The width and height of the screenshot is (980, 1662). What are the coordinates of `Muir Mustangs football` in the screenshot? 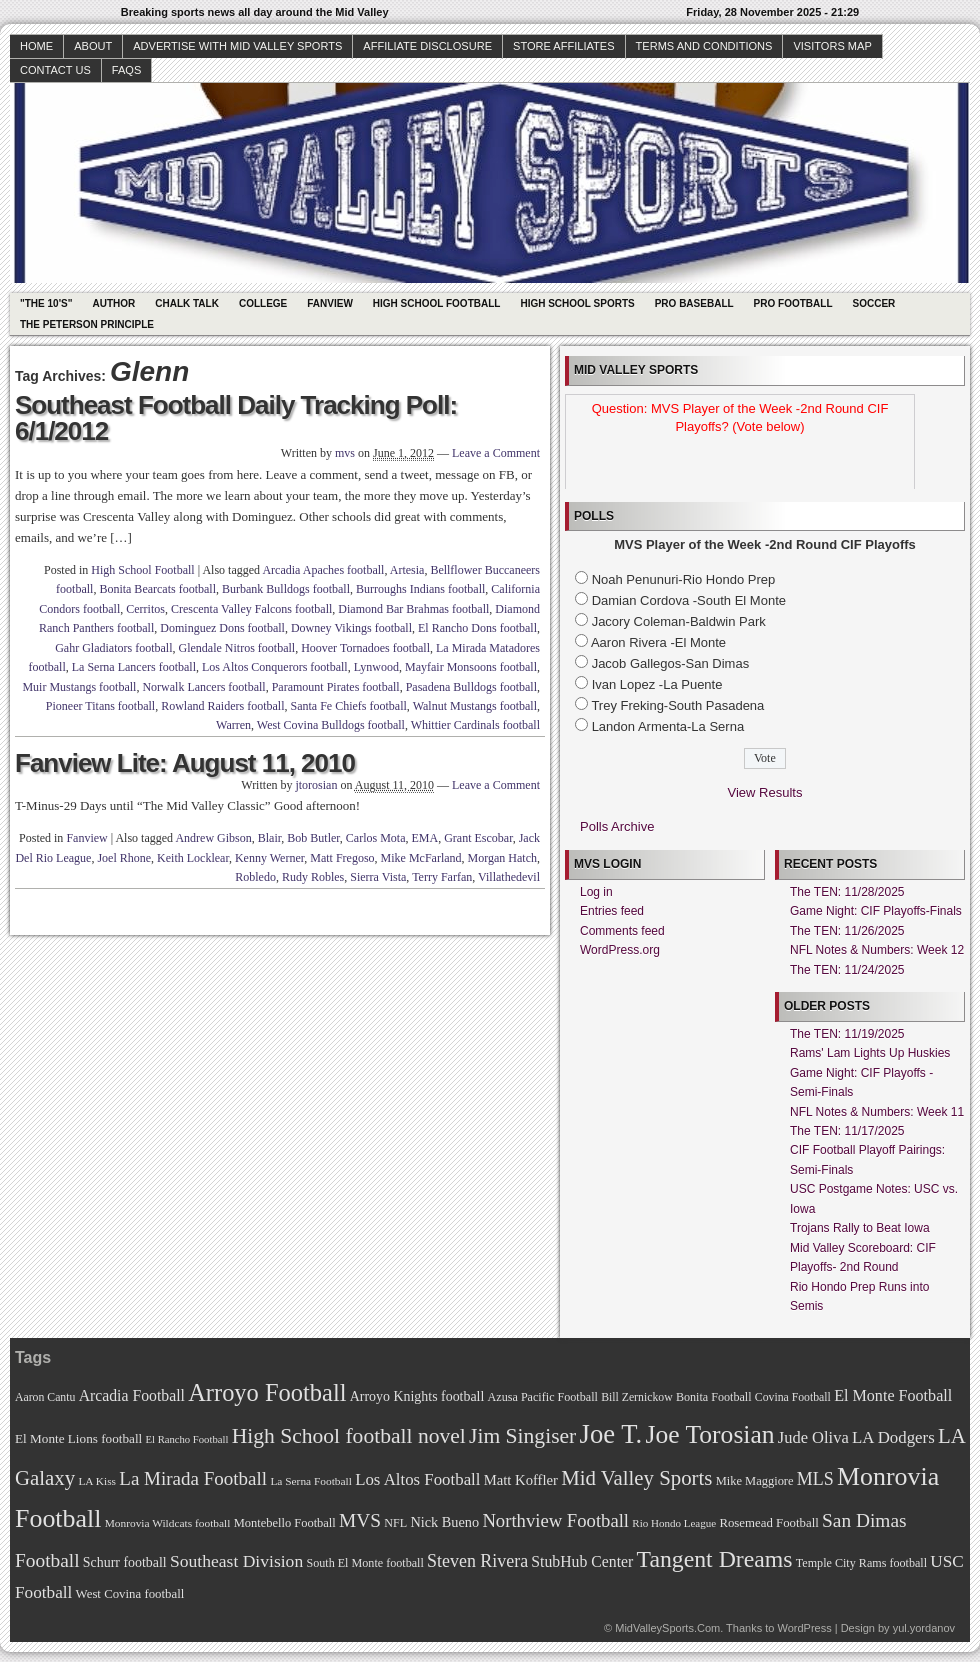 It's located at (79, 687).